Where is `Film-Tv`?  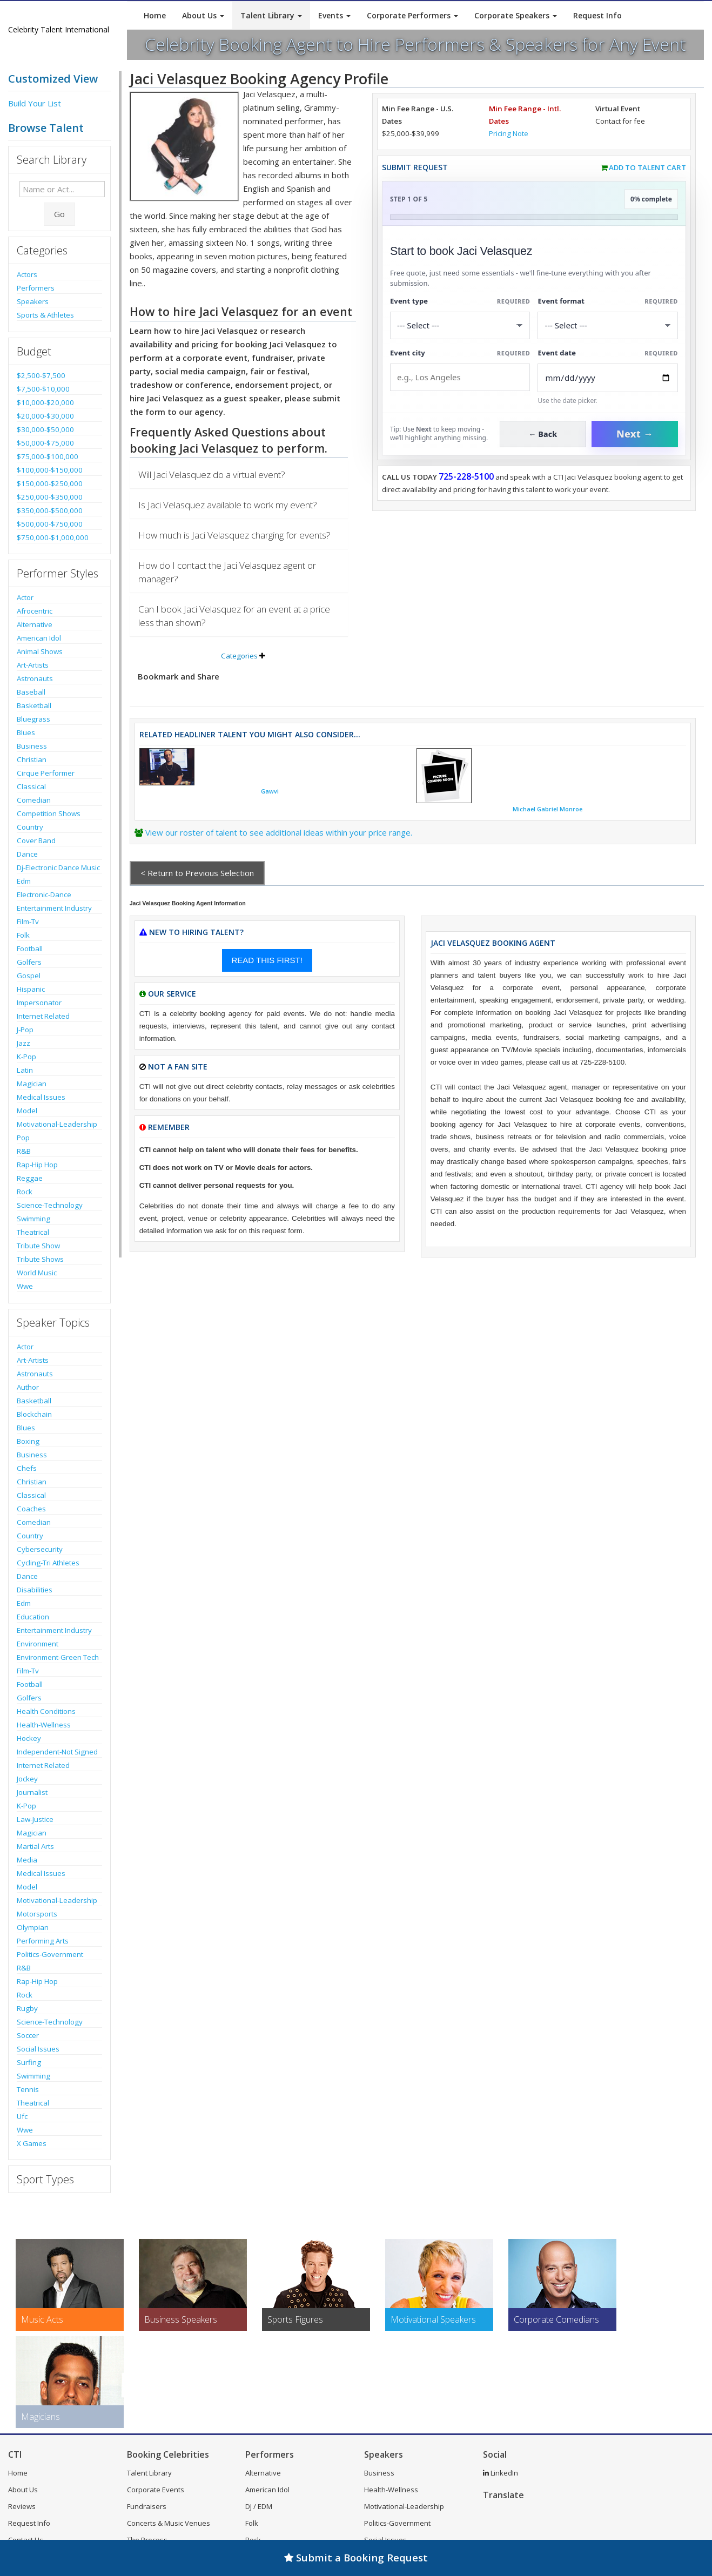 Film-Tv is located at coordinates (28, 921).